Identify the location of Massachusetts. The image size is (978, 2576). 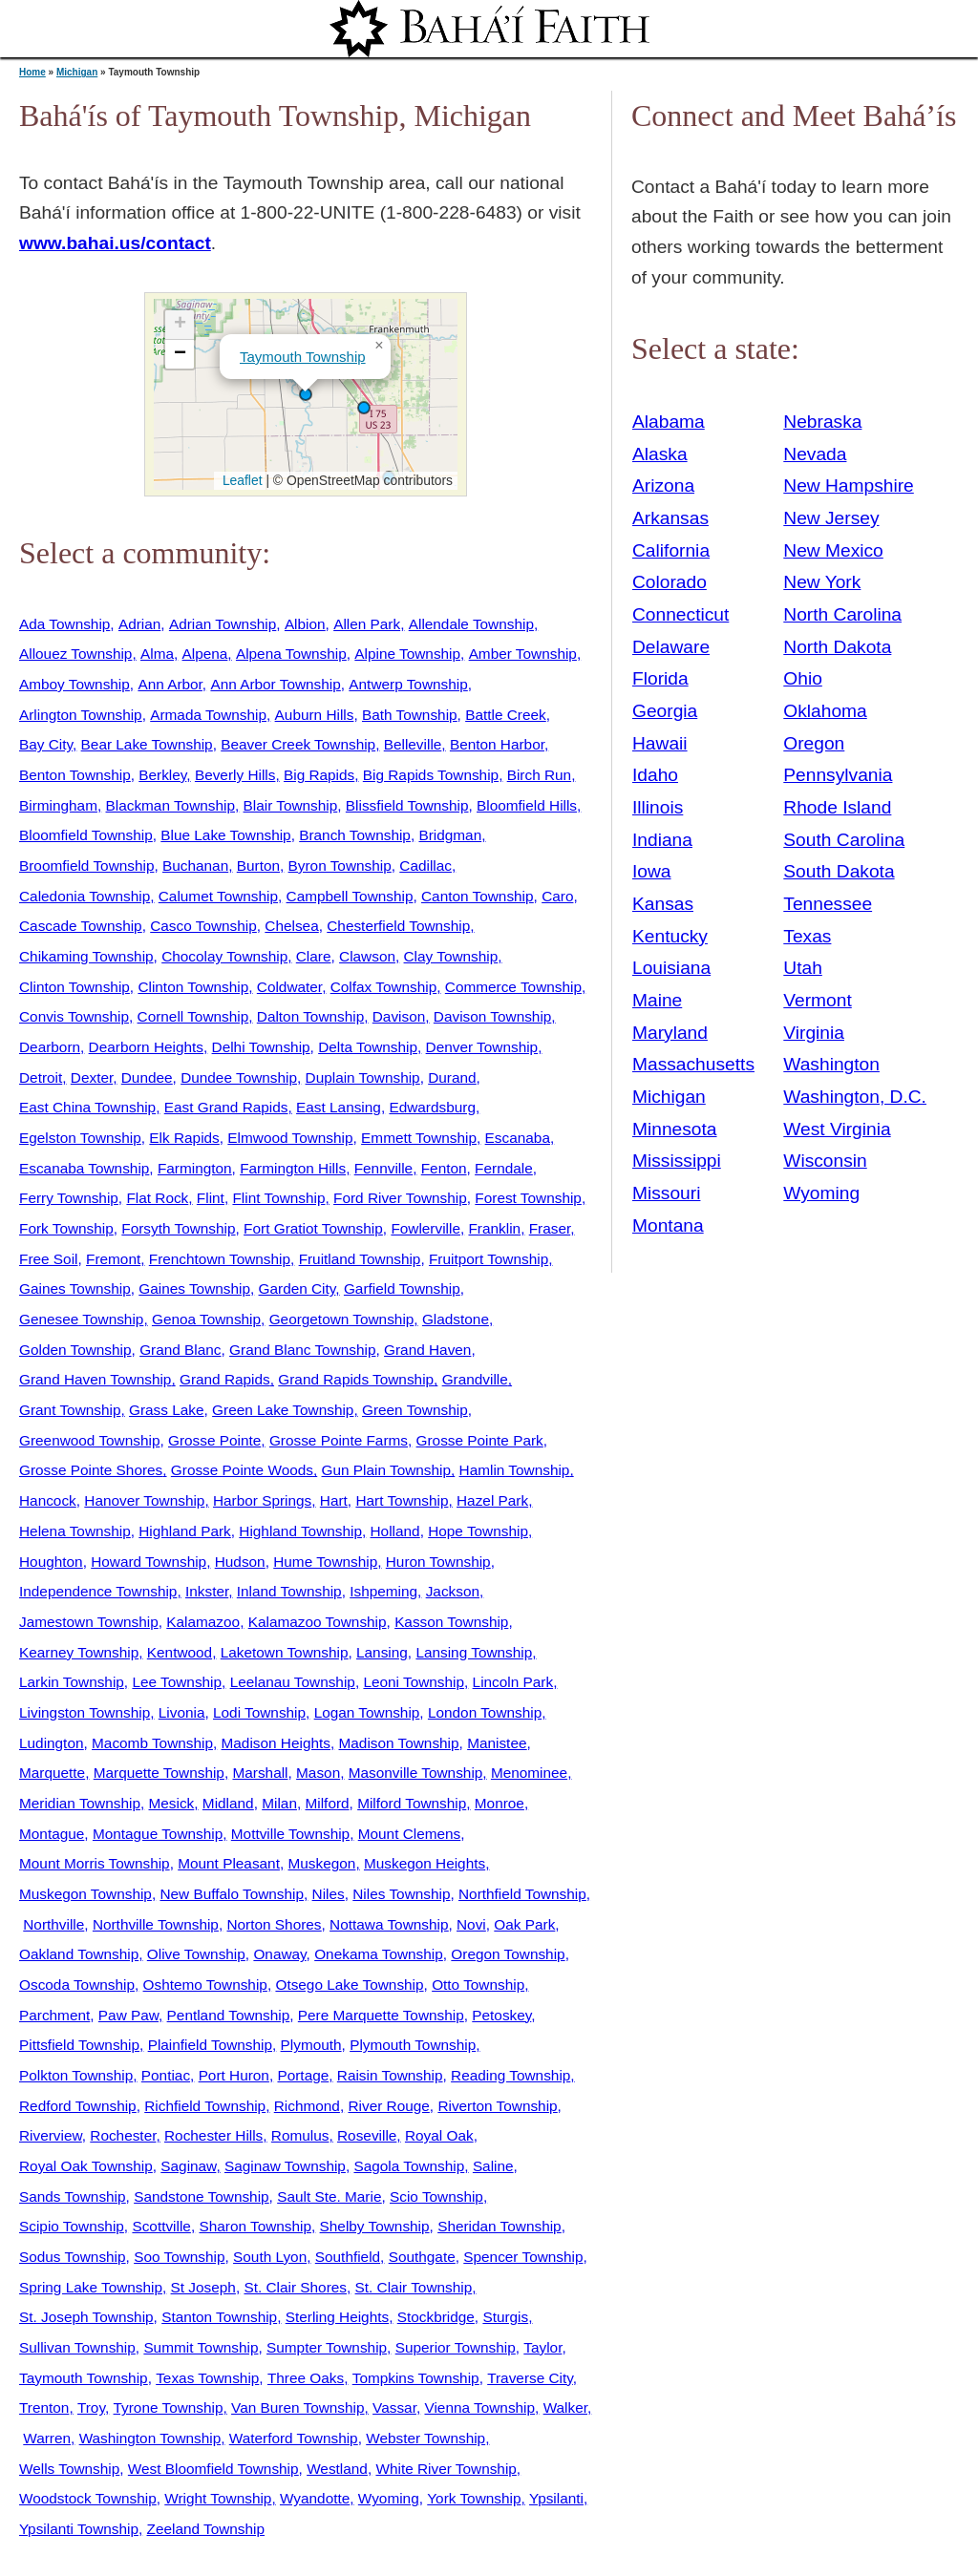
(693, 1064).